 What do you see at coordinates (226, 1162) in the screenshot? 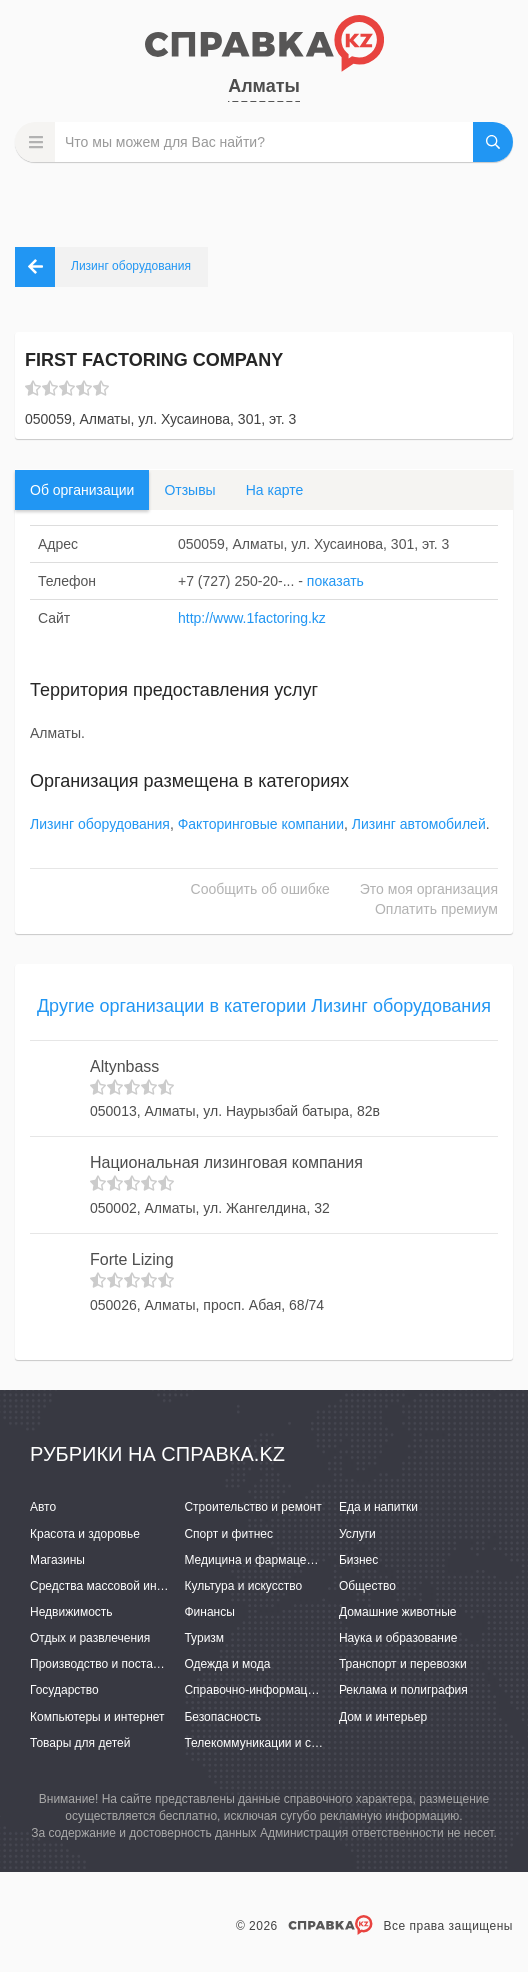
I see `Национальная лизинговая компания` at bounding box center [226, 1162].